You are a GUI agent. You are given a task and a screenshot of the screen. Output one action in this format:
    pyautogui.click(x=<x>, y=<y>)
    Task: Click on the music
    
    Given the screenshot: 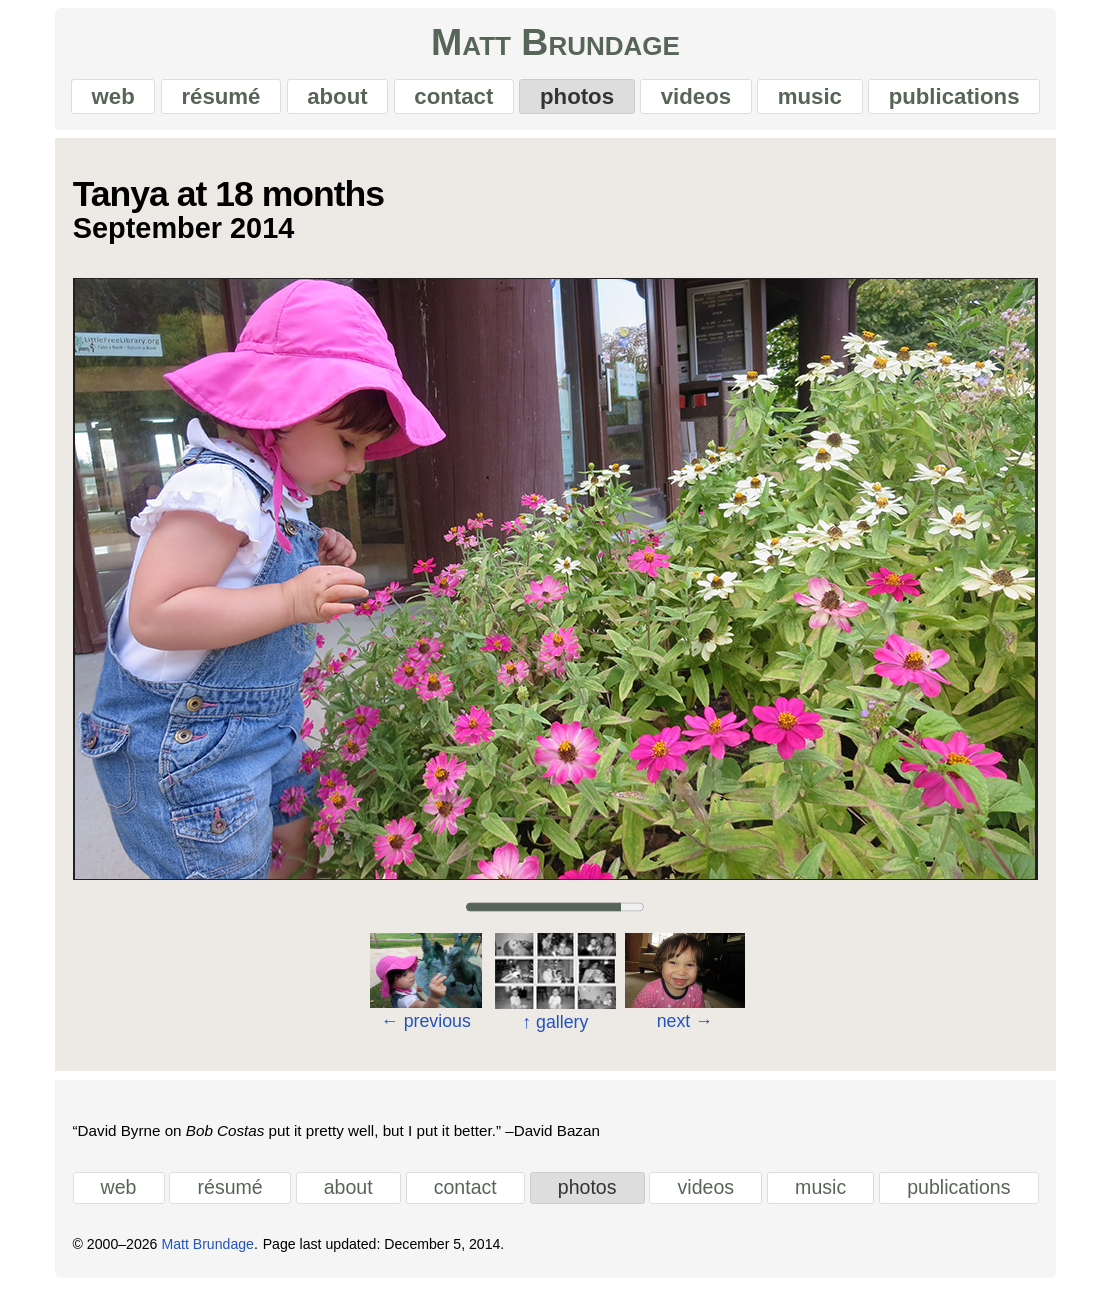 What is the action you would take?
    pyautogui.click(x=816, y=99)
    